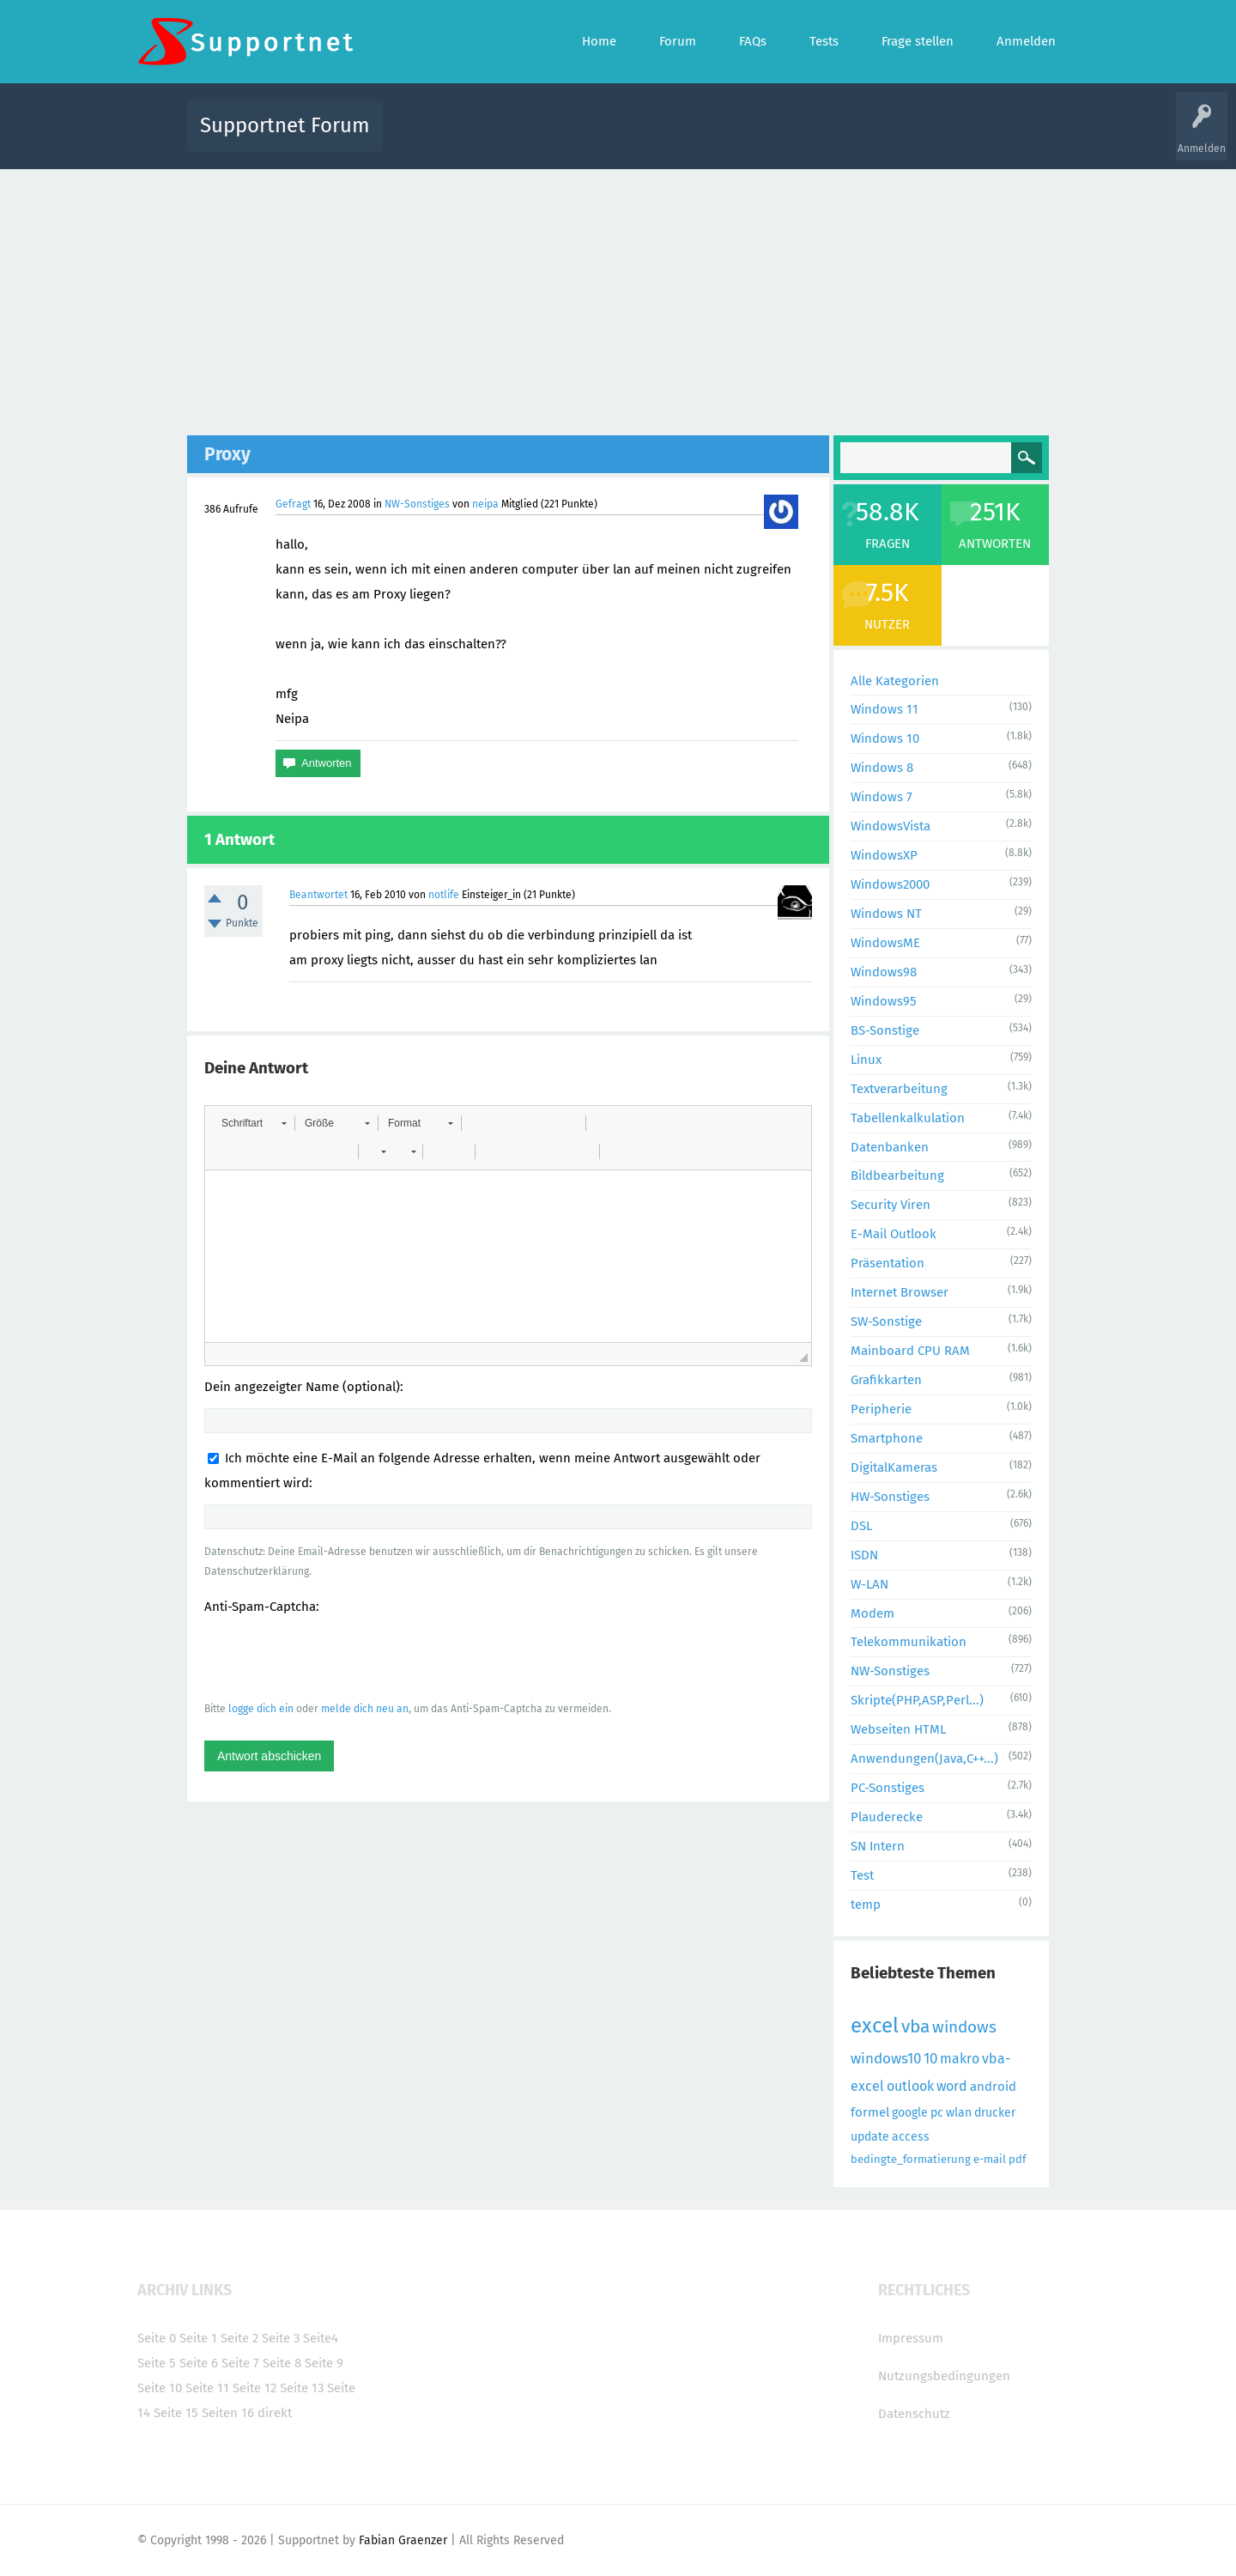  Describe the element at coordinates (893, 1234) in the screenshot. I see `E-Mail Outlook` at that location.